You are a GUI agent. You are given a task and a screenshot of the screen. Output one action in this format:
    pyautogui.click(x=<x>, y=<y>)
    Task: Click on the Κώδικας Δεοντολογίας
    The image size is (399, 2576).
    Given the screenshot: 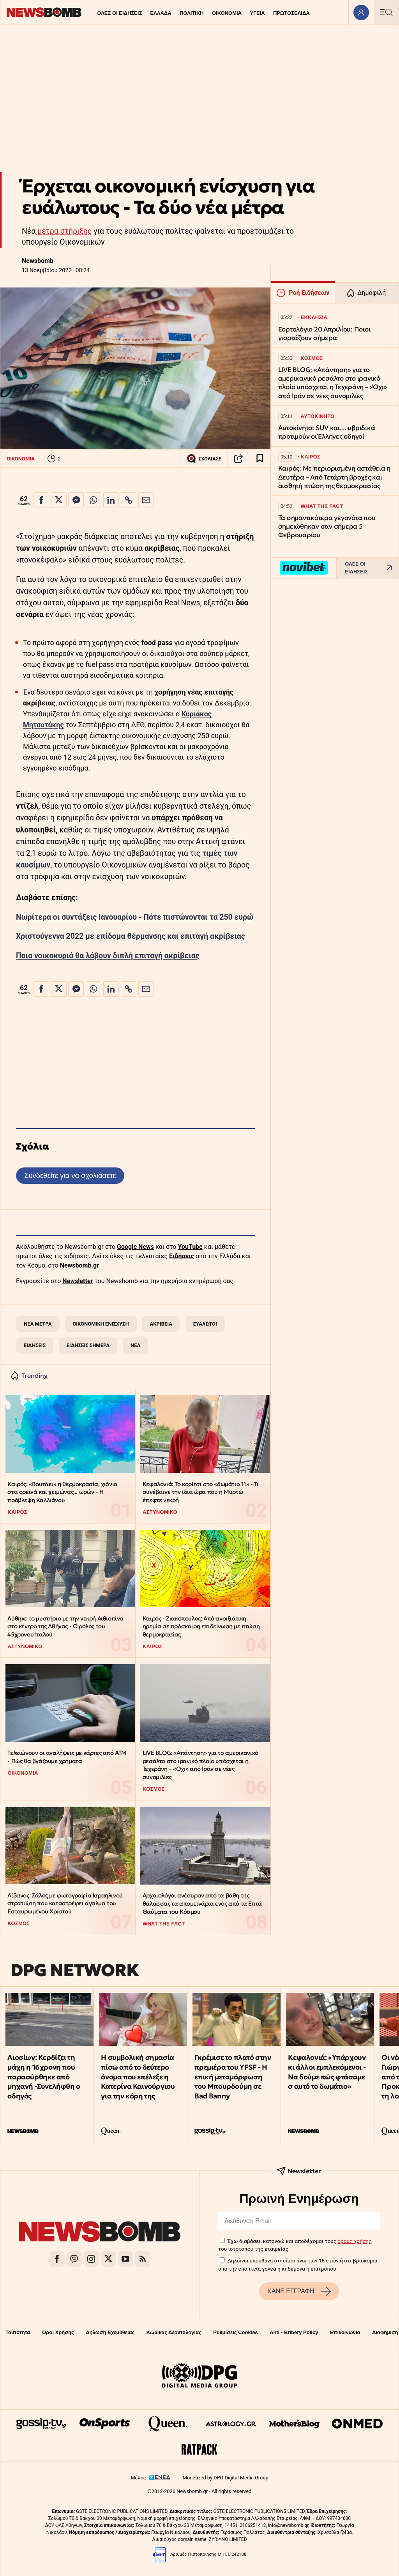 What is the action you would take?
    pyautogui.click(x=174, y=2332)
    